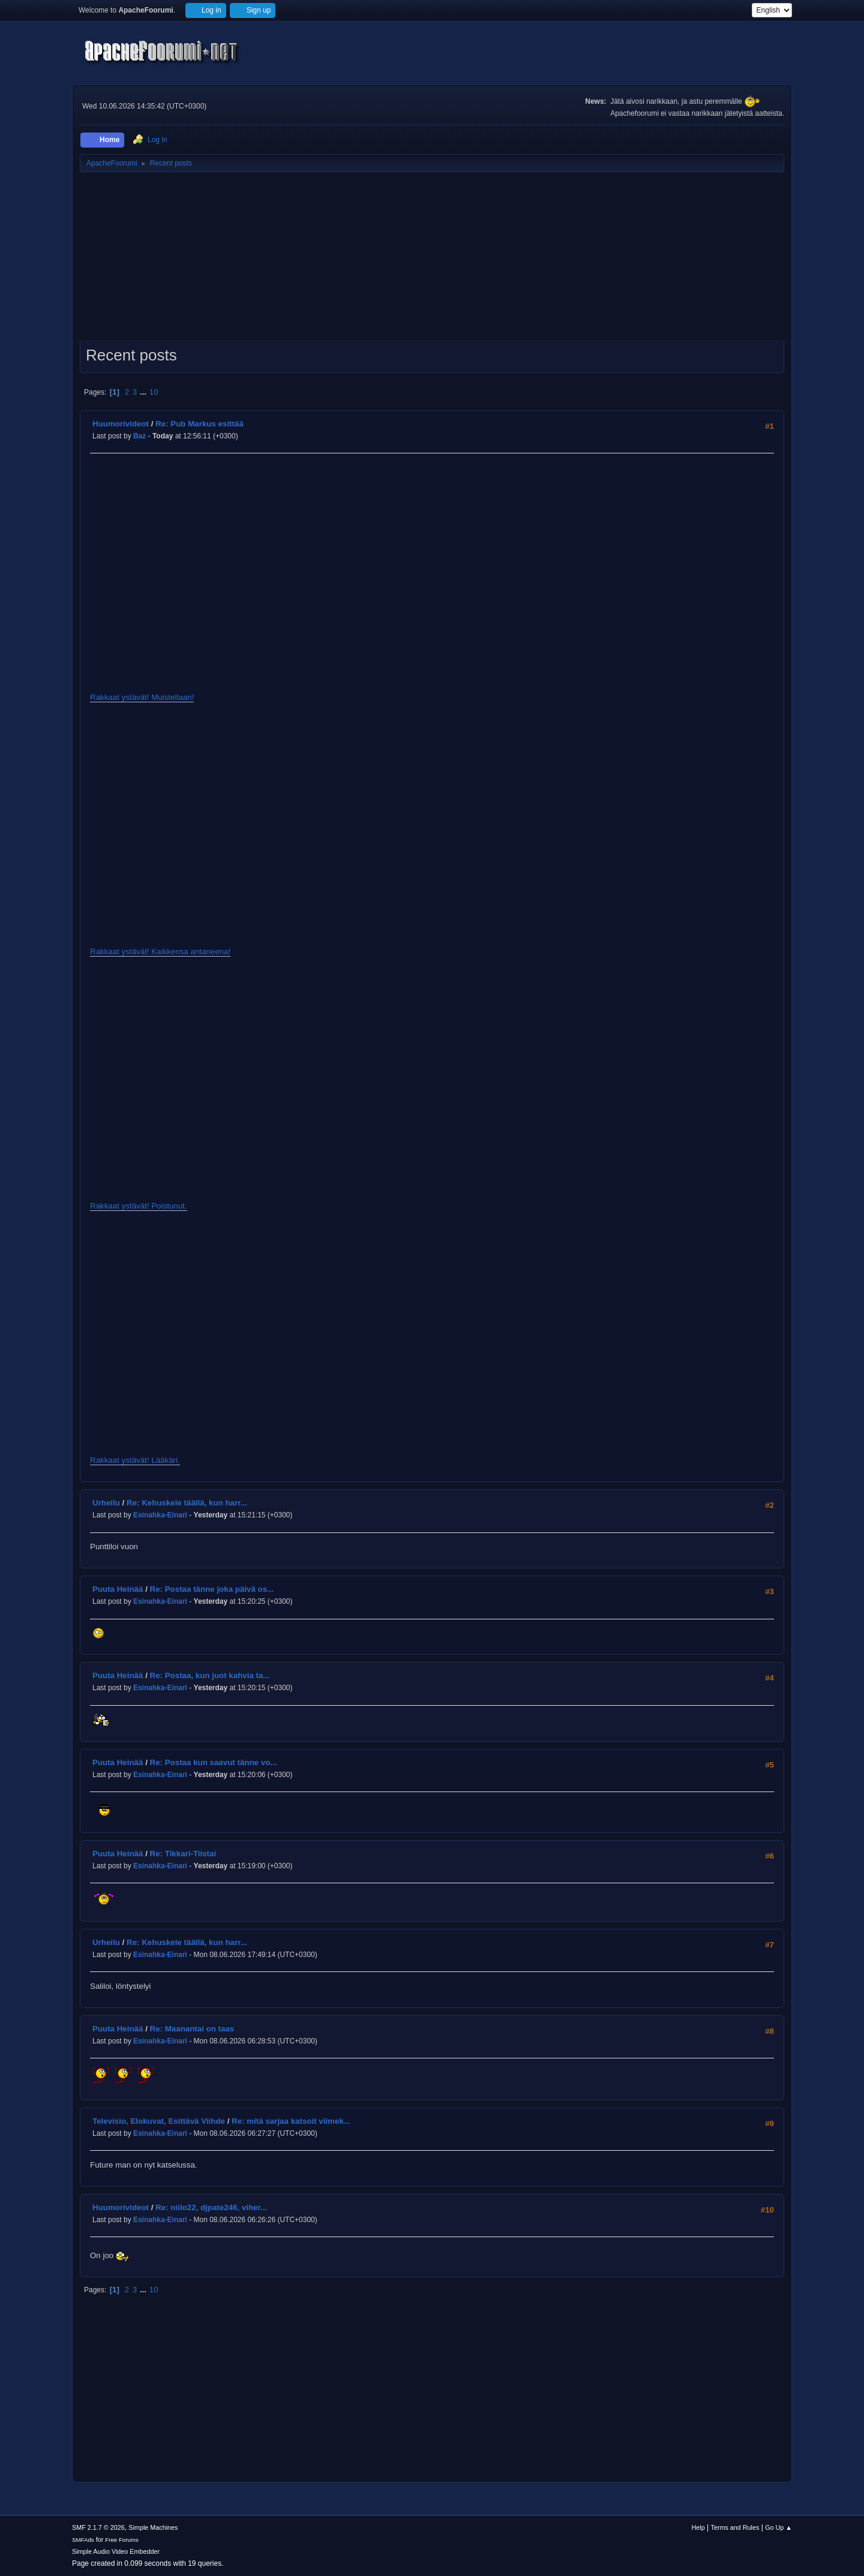  What do you see at coordinates (183, 1853) in the screenshot?
I see `Re: Tikkari-Tiistai` at bounding box center [183, 1853].